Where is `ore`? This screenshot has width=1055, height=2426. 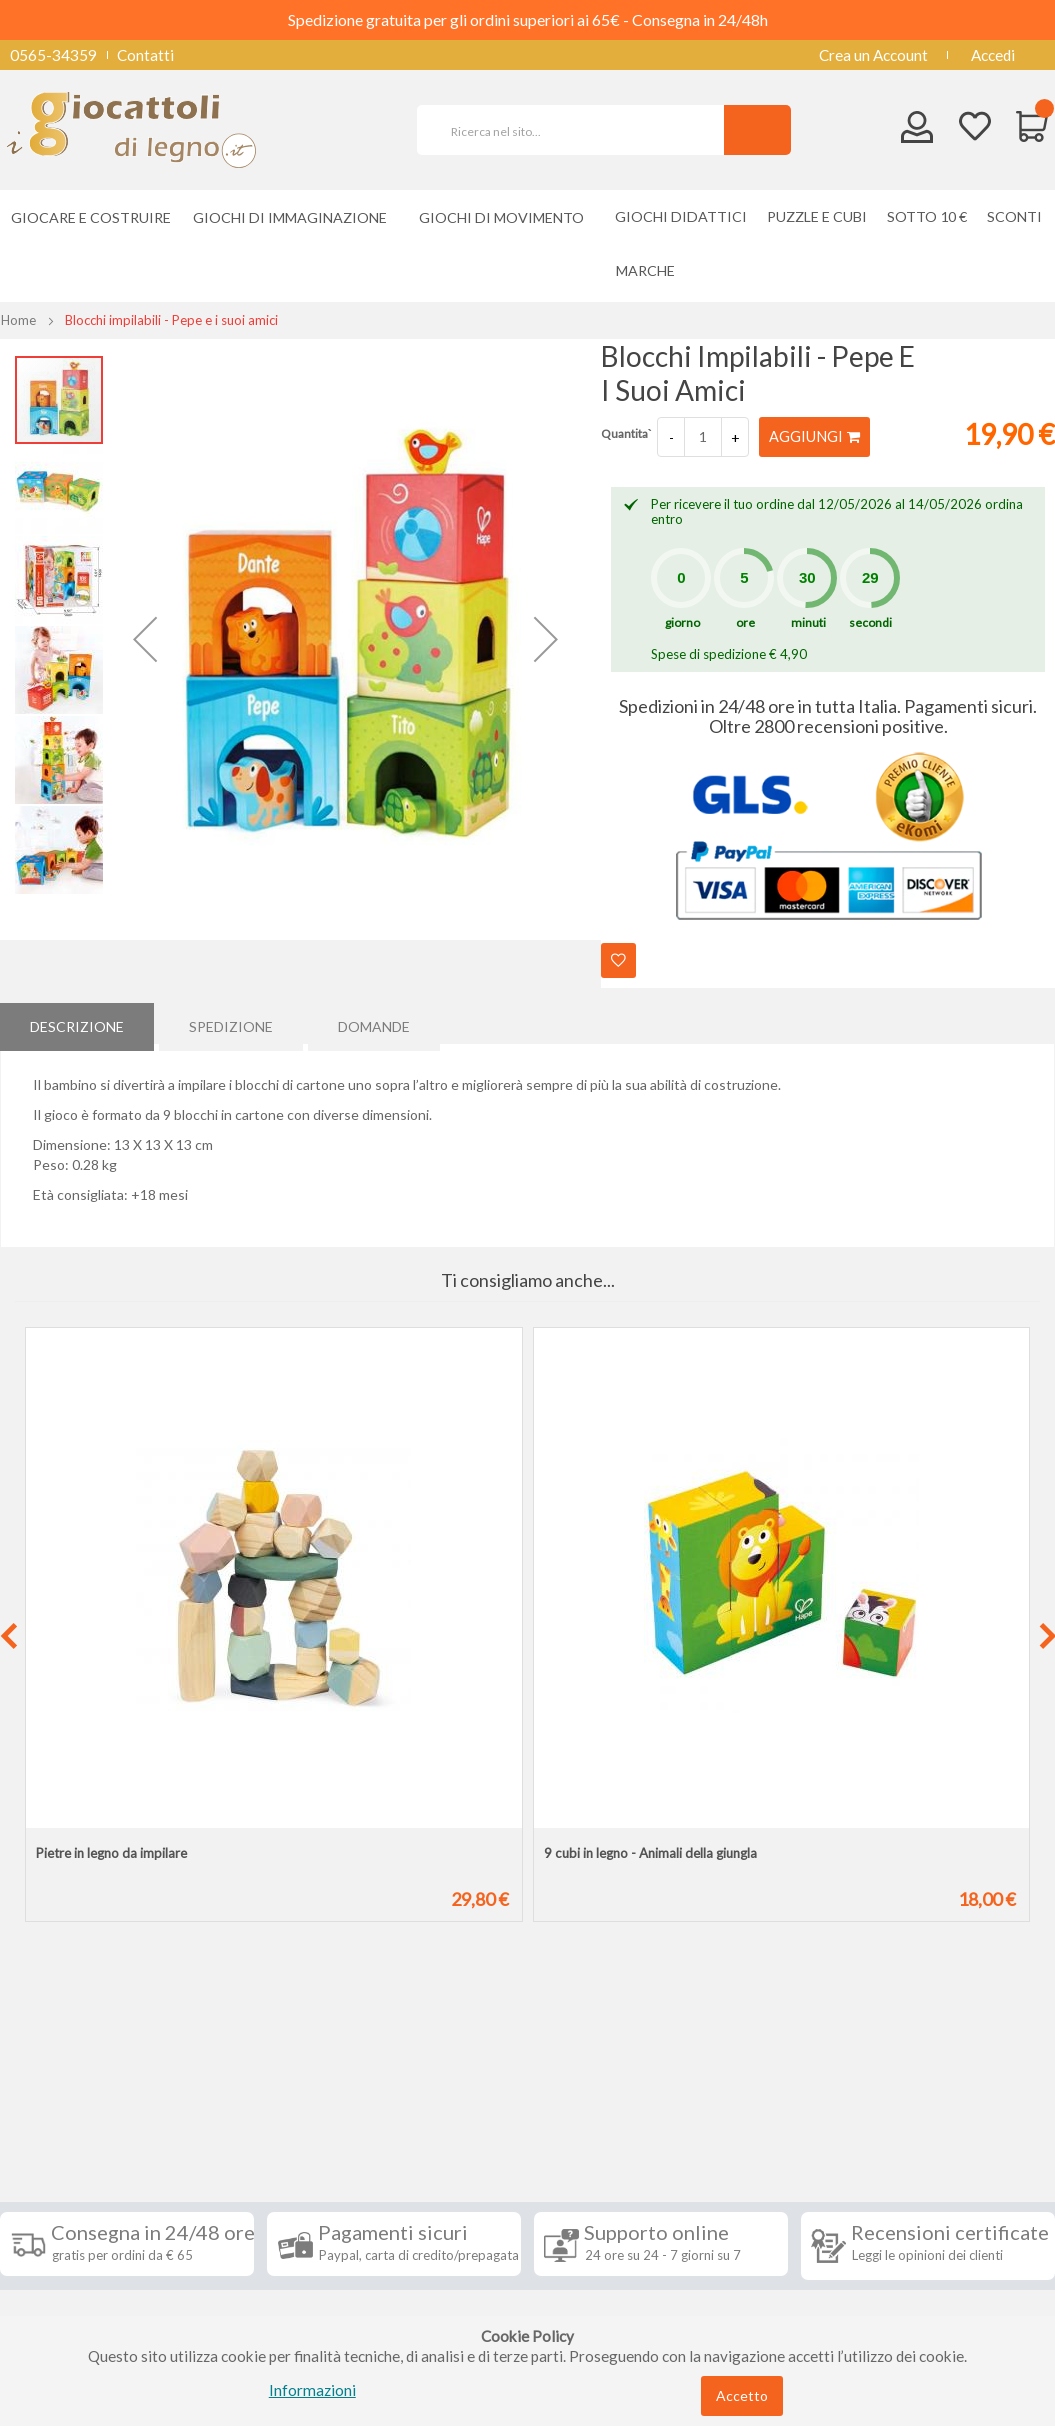 ore is located at coordinates (745, 622).